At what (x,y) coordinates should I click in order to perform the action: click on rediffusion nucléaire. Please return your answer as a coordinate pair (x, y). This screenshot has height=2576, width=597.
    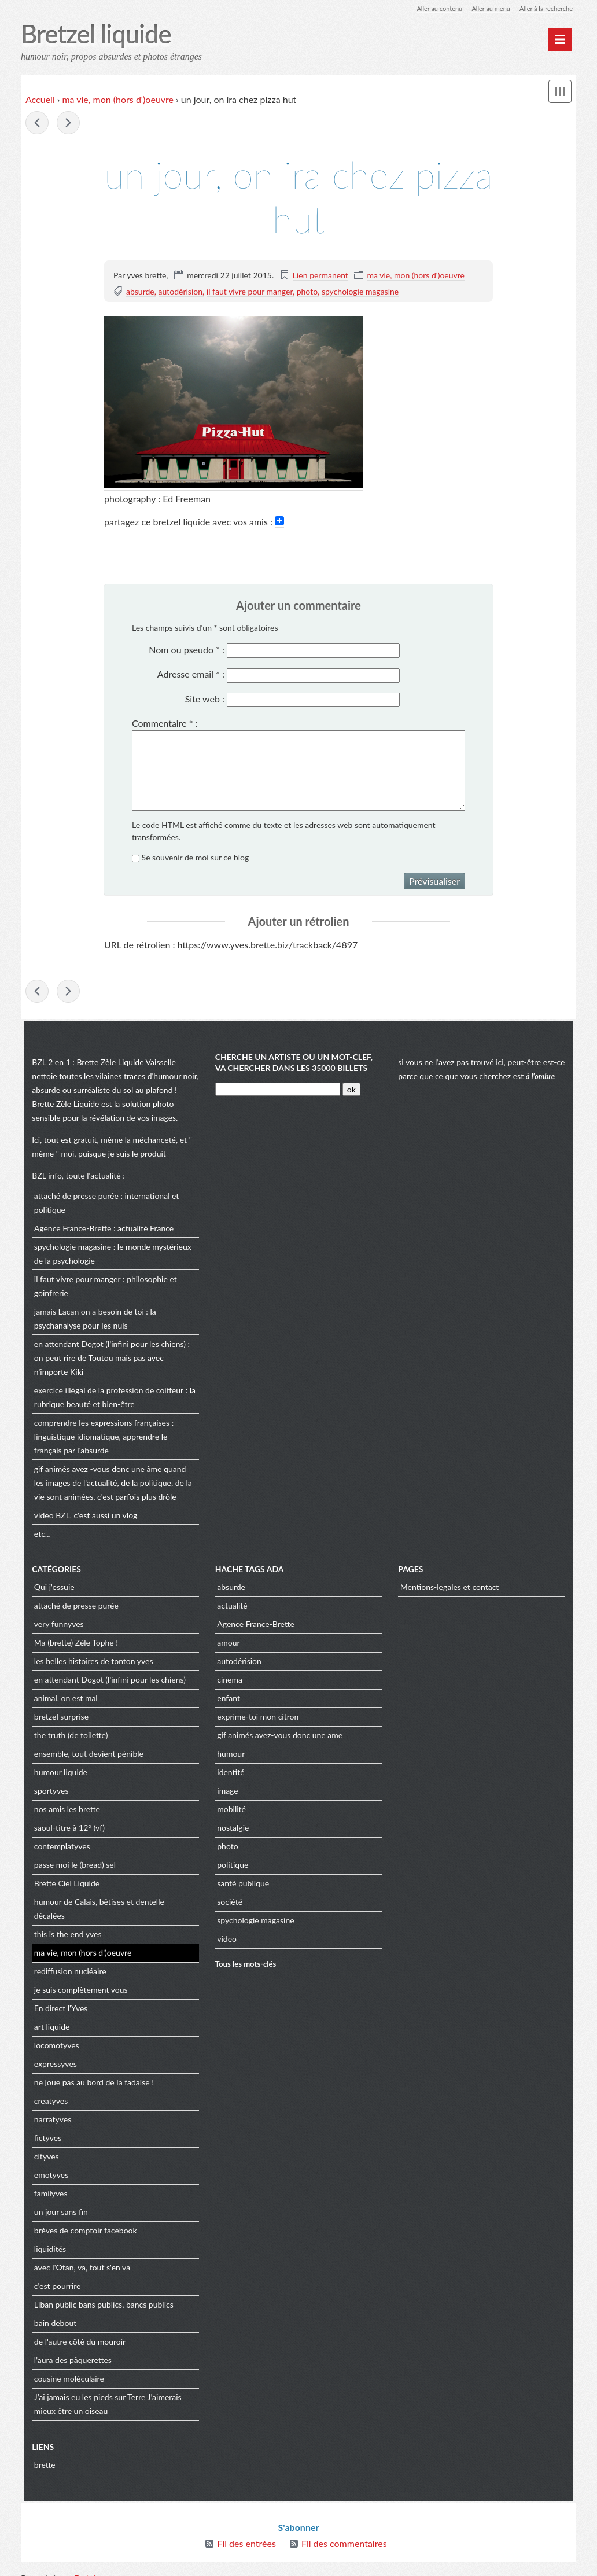
    Looking at the image, I should click on (67, 1959).